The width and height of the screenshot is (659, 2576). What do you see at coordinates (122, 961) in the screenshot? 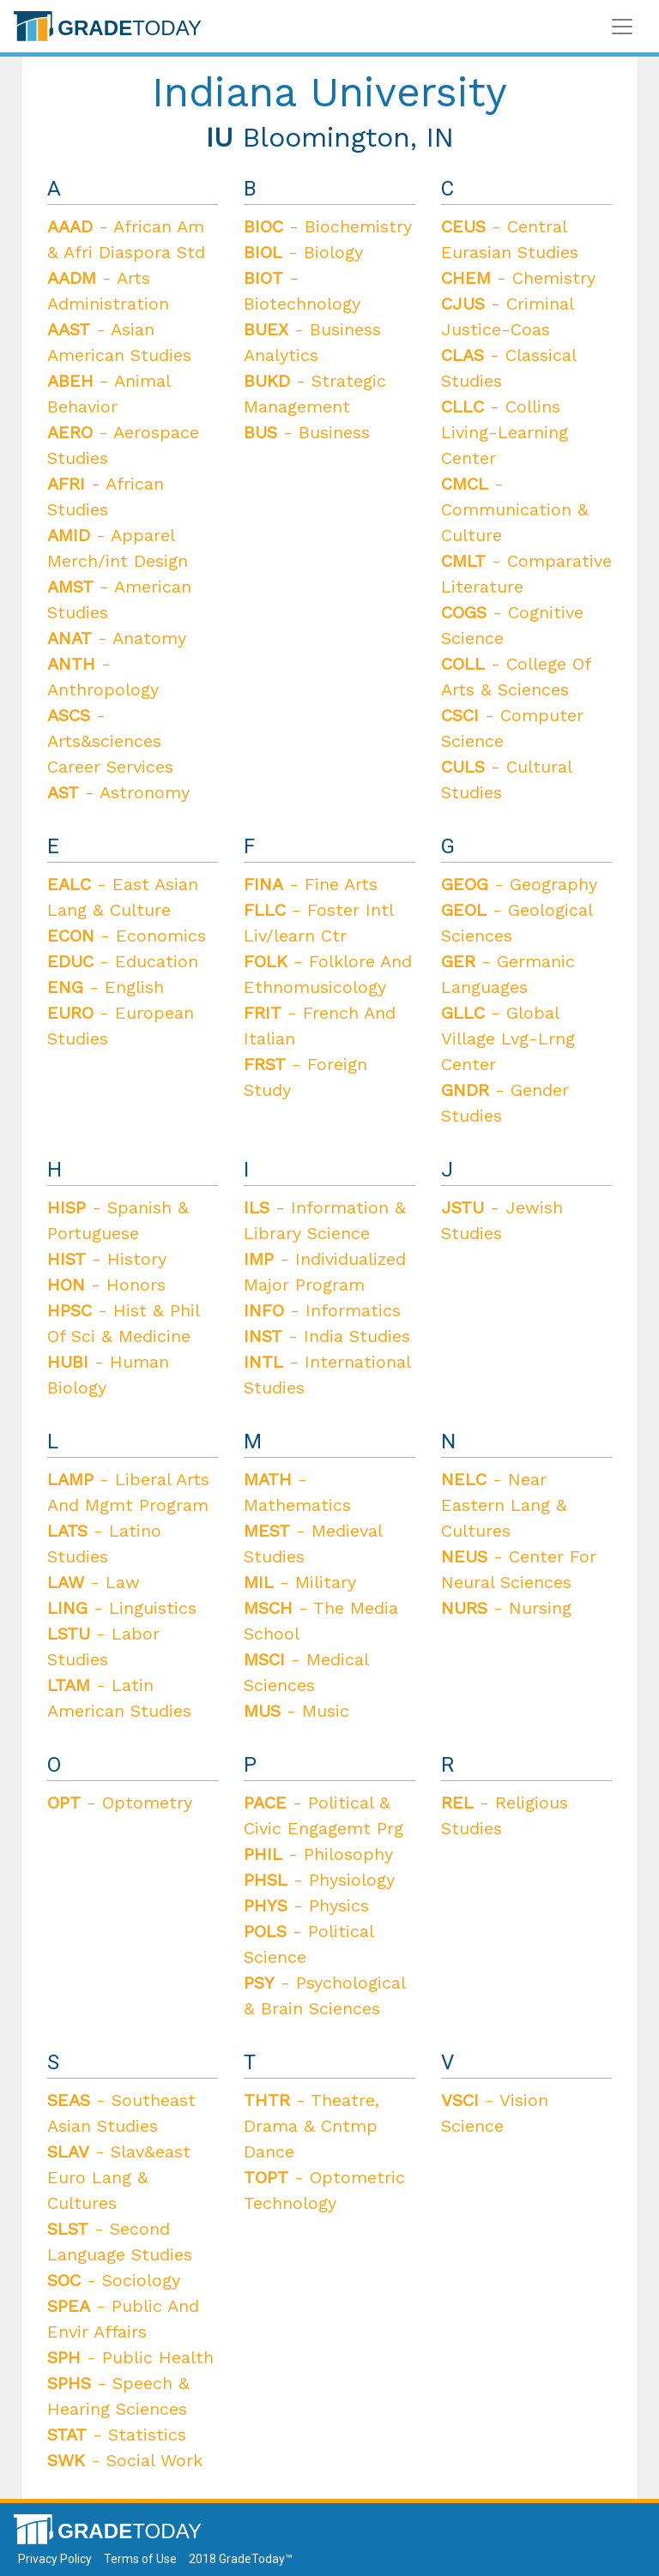
I see `- Education` at bounding box center [122, 961].